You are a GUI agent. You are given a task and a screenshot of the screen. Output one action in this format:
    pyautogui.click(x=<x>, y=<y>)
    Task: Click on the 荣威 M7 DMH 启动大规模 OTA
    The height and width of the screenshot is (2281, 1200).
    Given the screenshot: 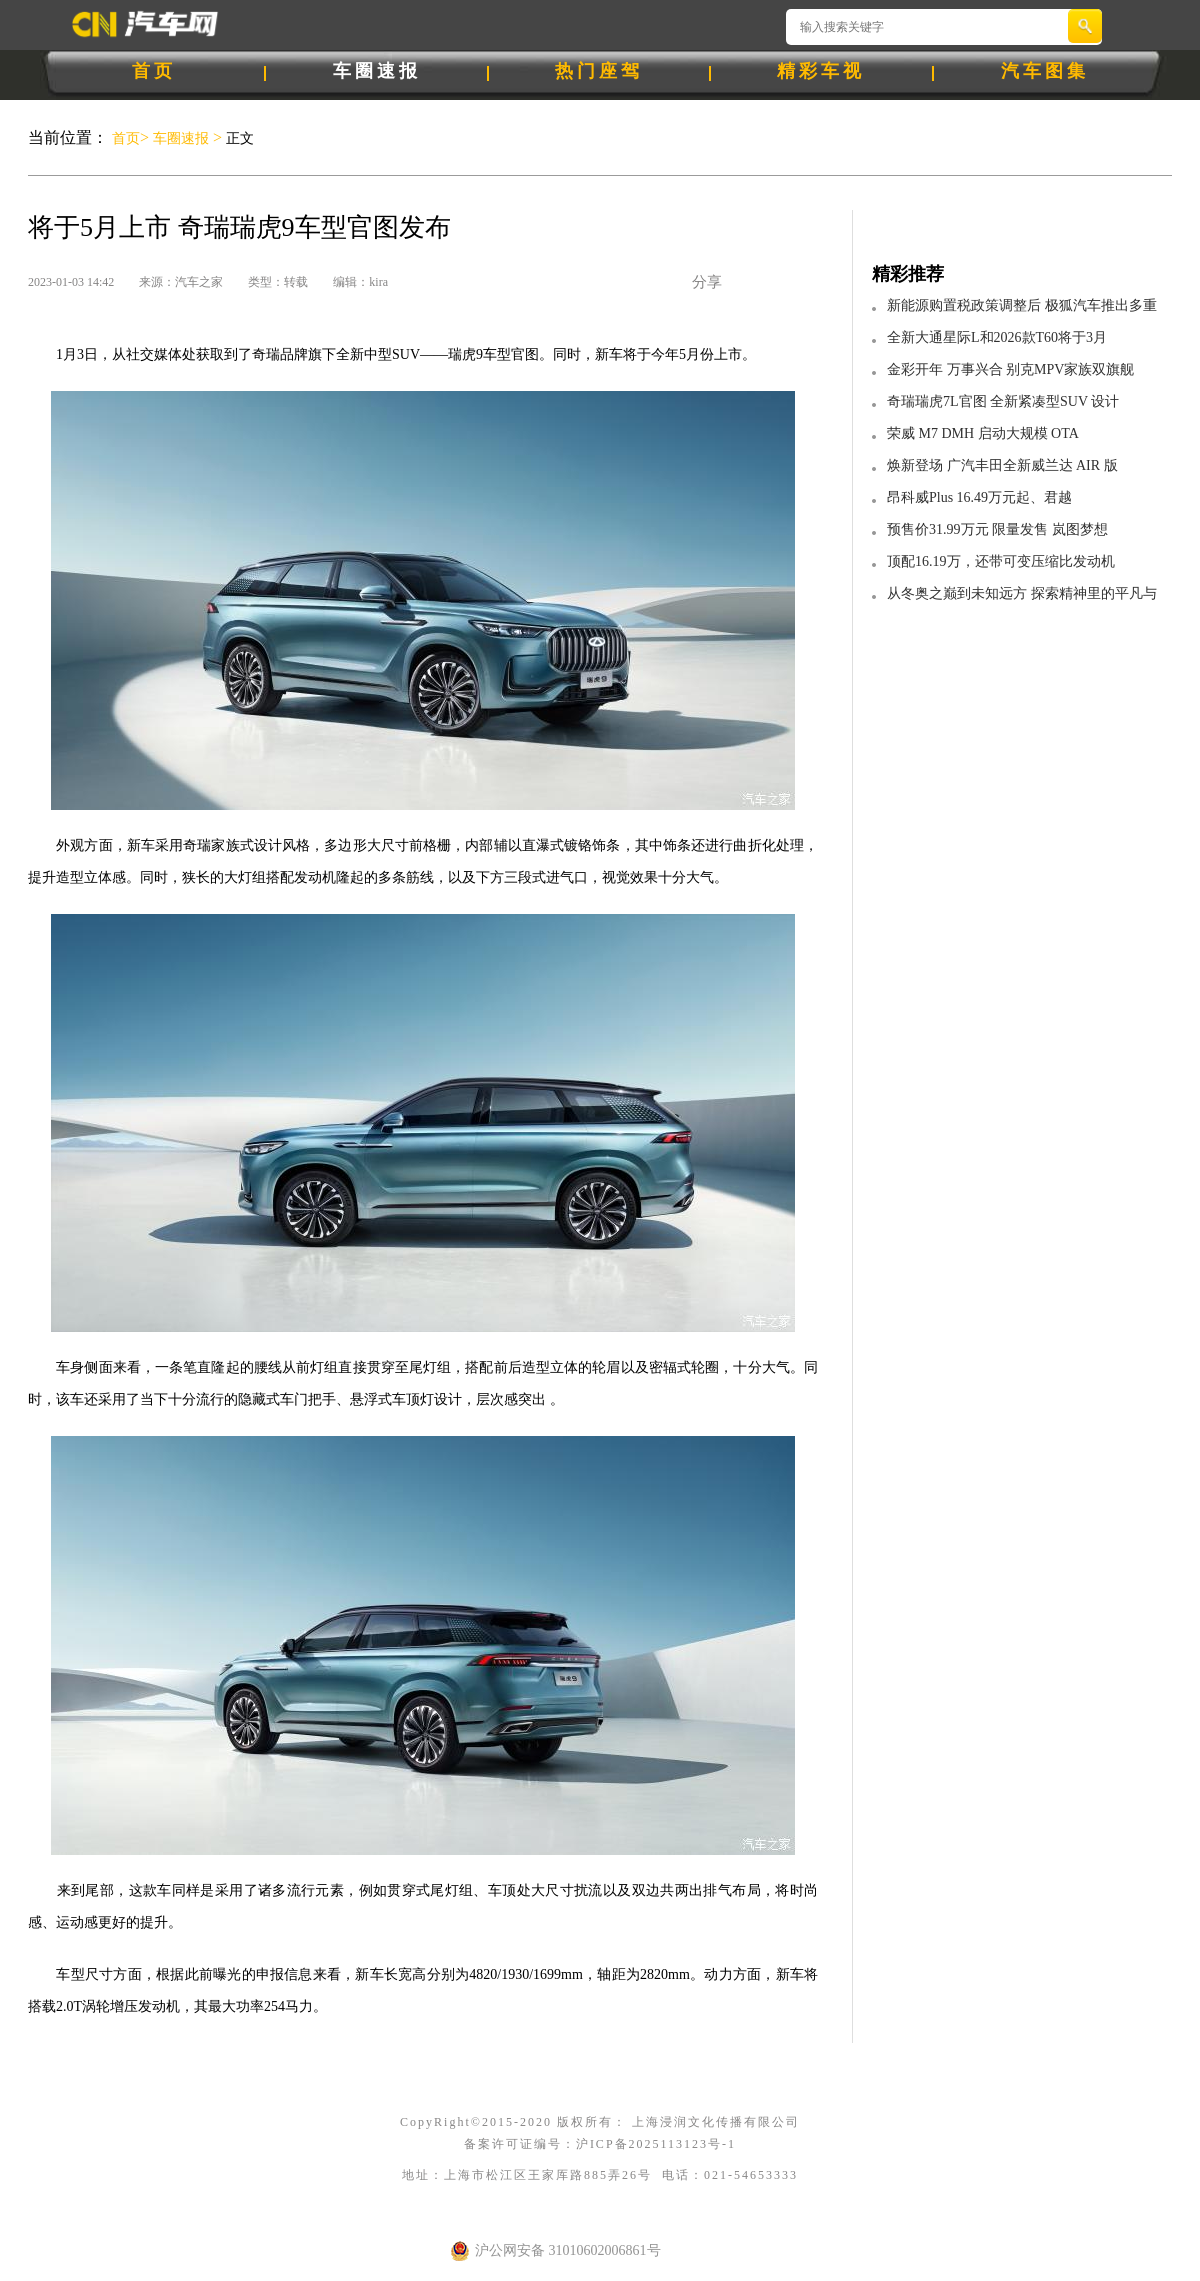 What is the action you would take?
    pyautogui.click(x=983, y=433)
    